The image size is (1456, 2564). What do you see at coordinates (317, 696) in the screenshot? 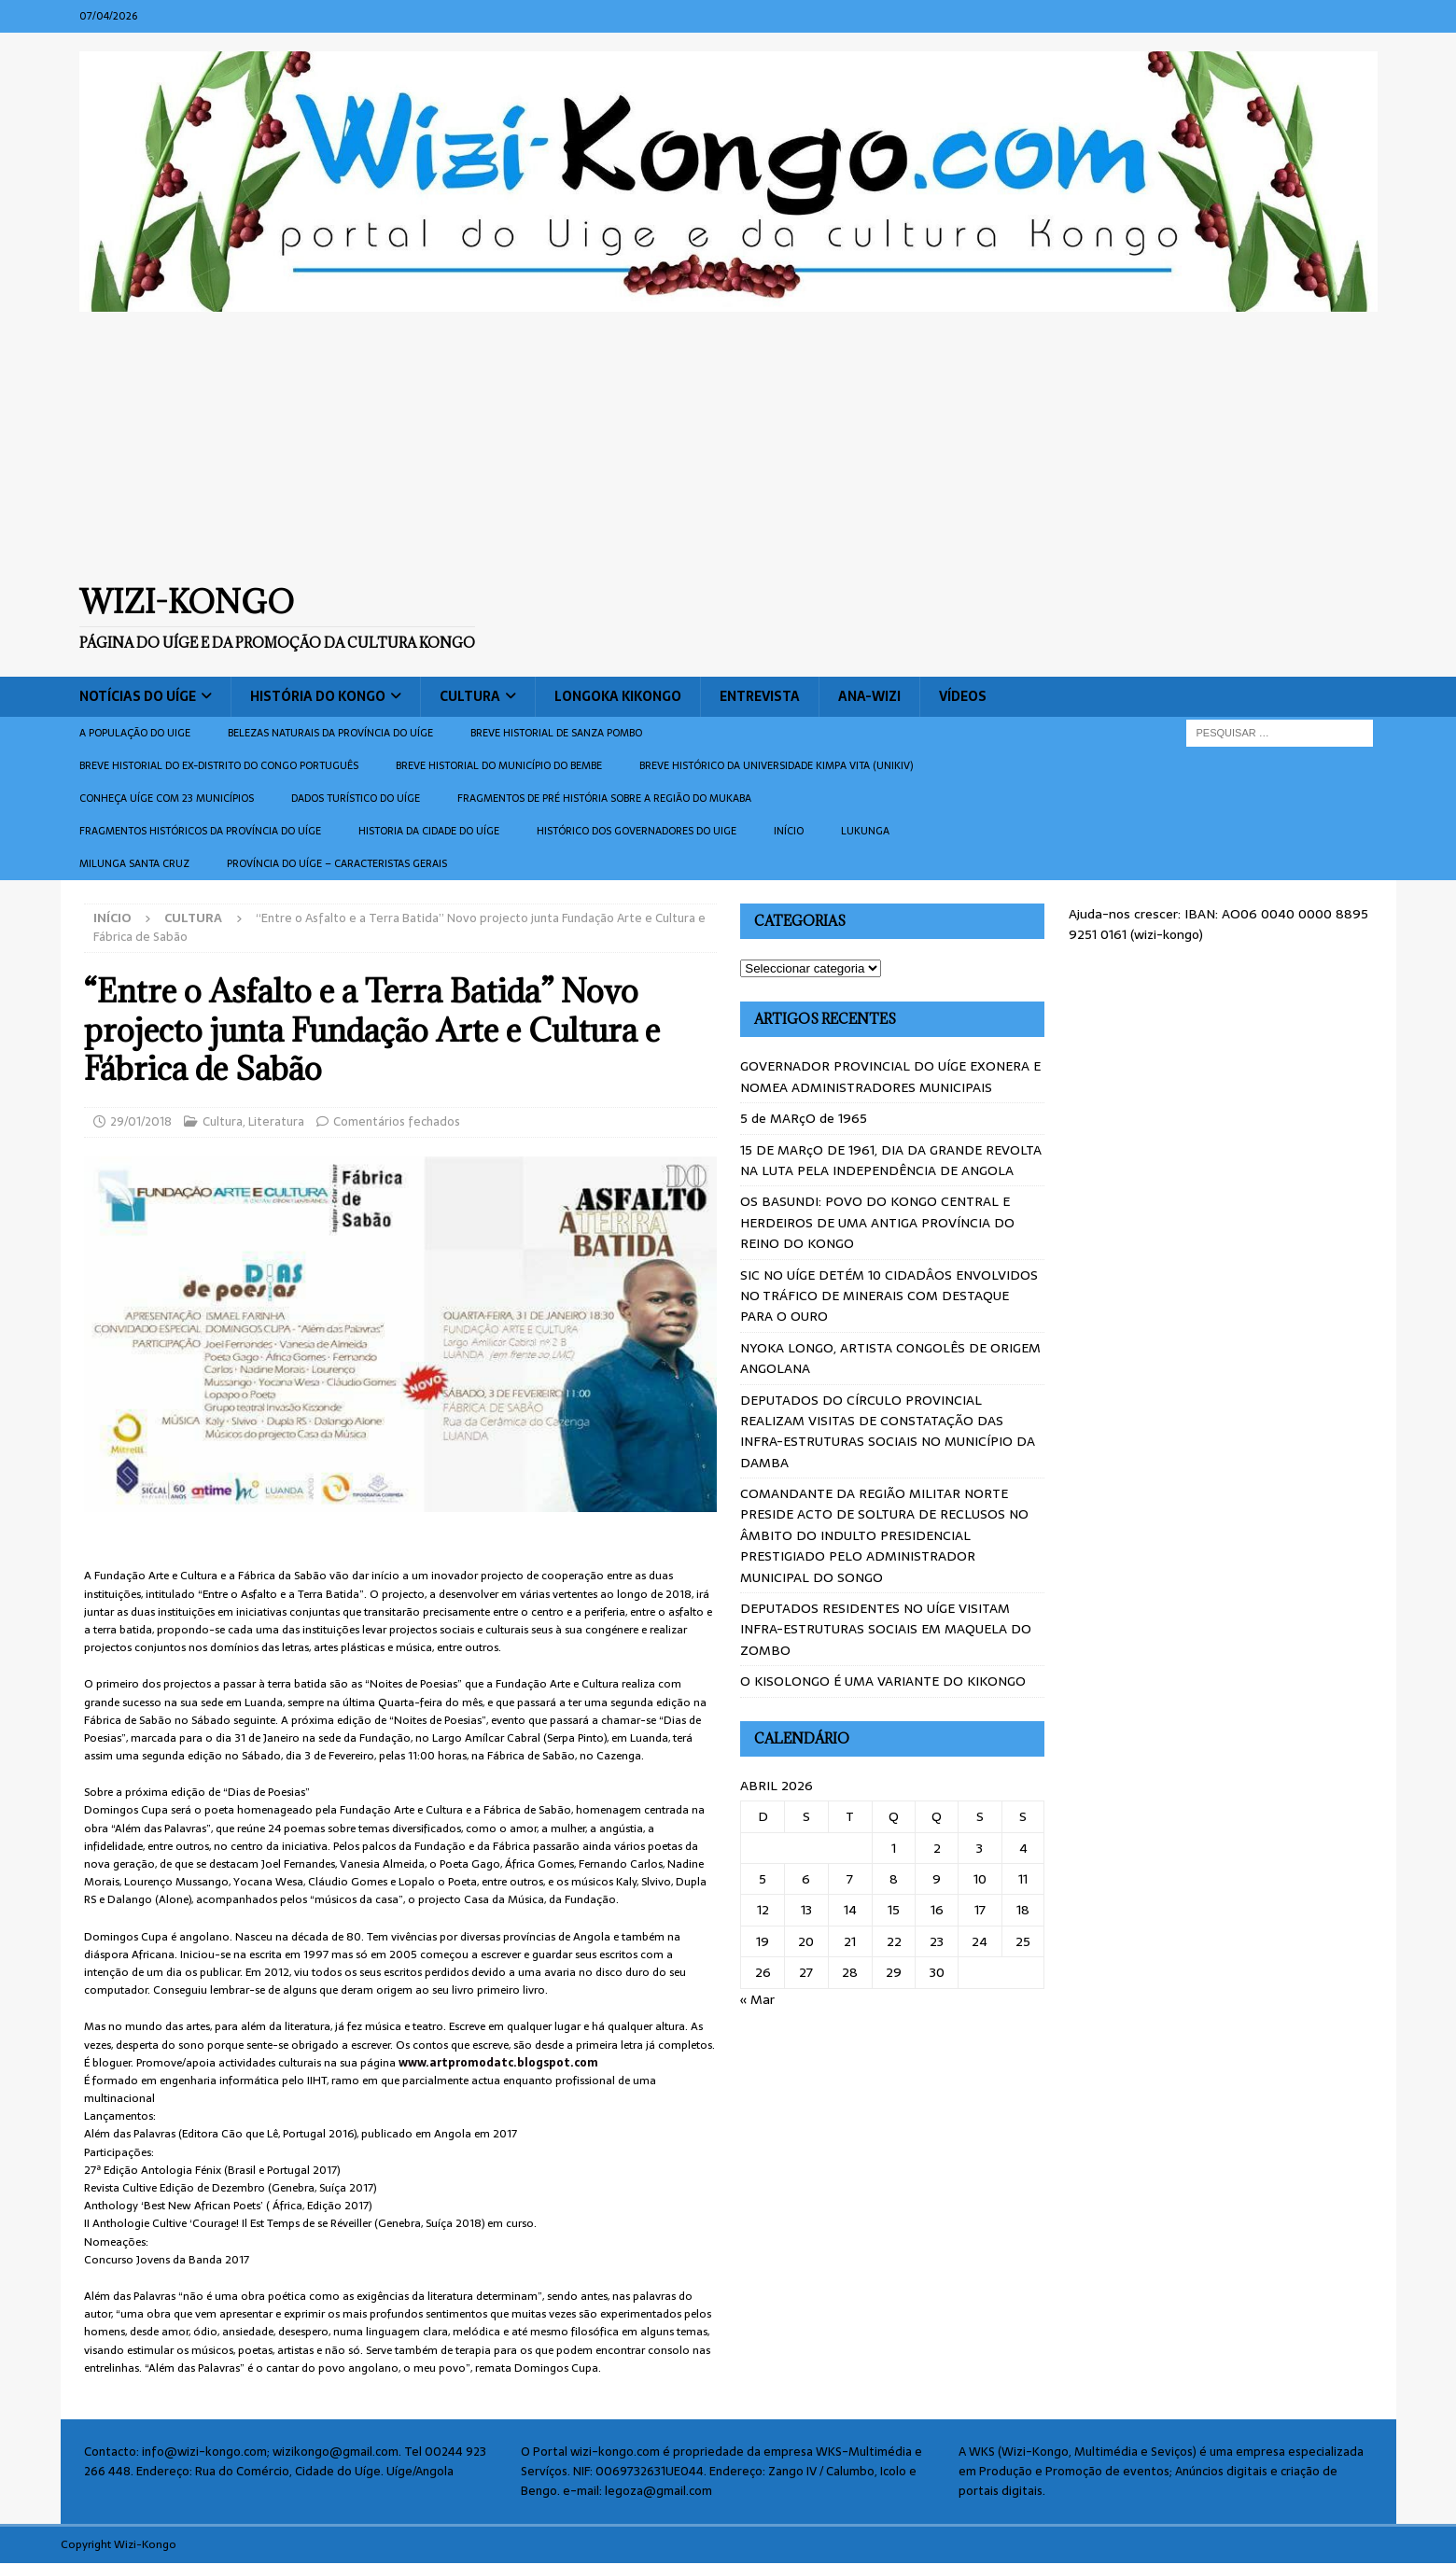
I see `História do Kongo` at bounding box center [317, 696].